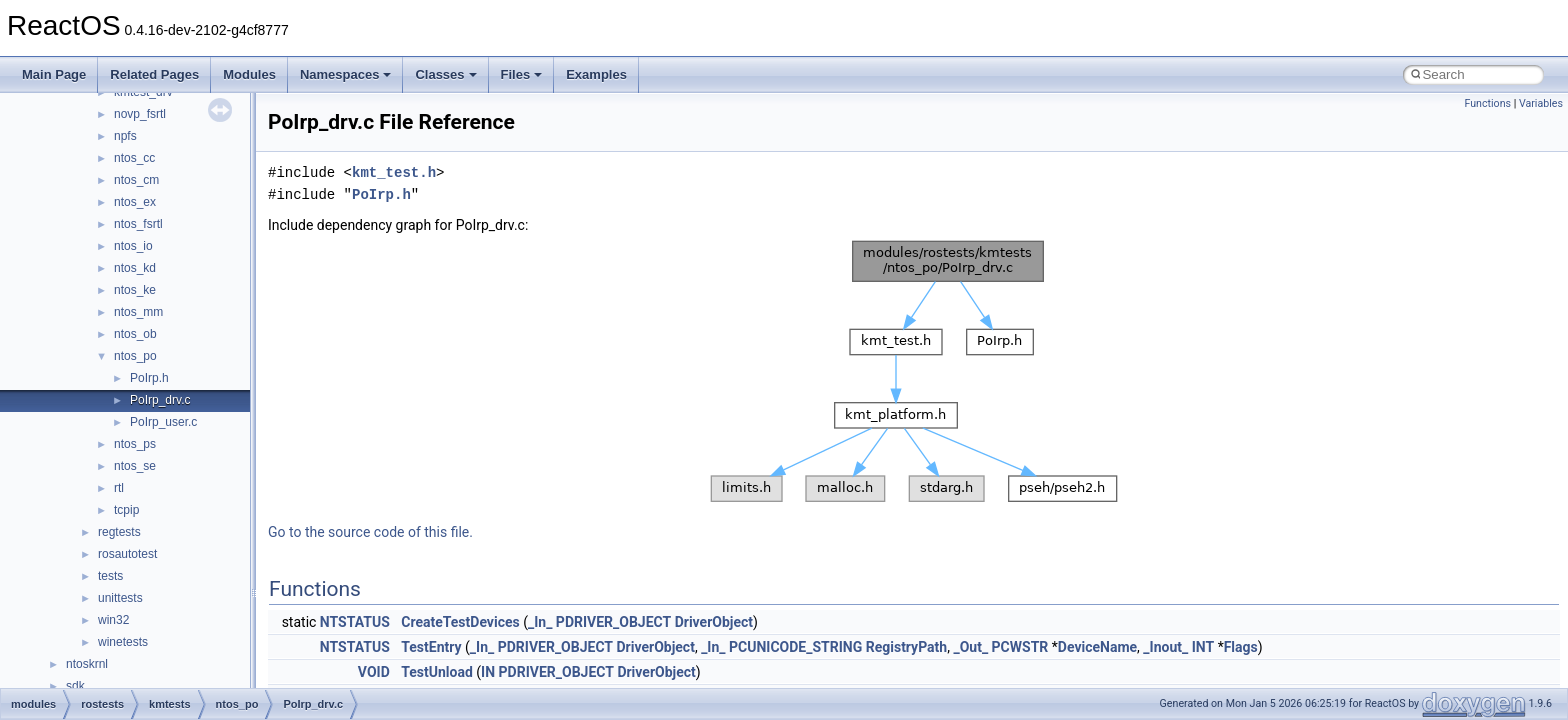  I want to click on IN, so click(488, 672).